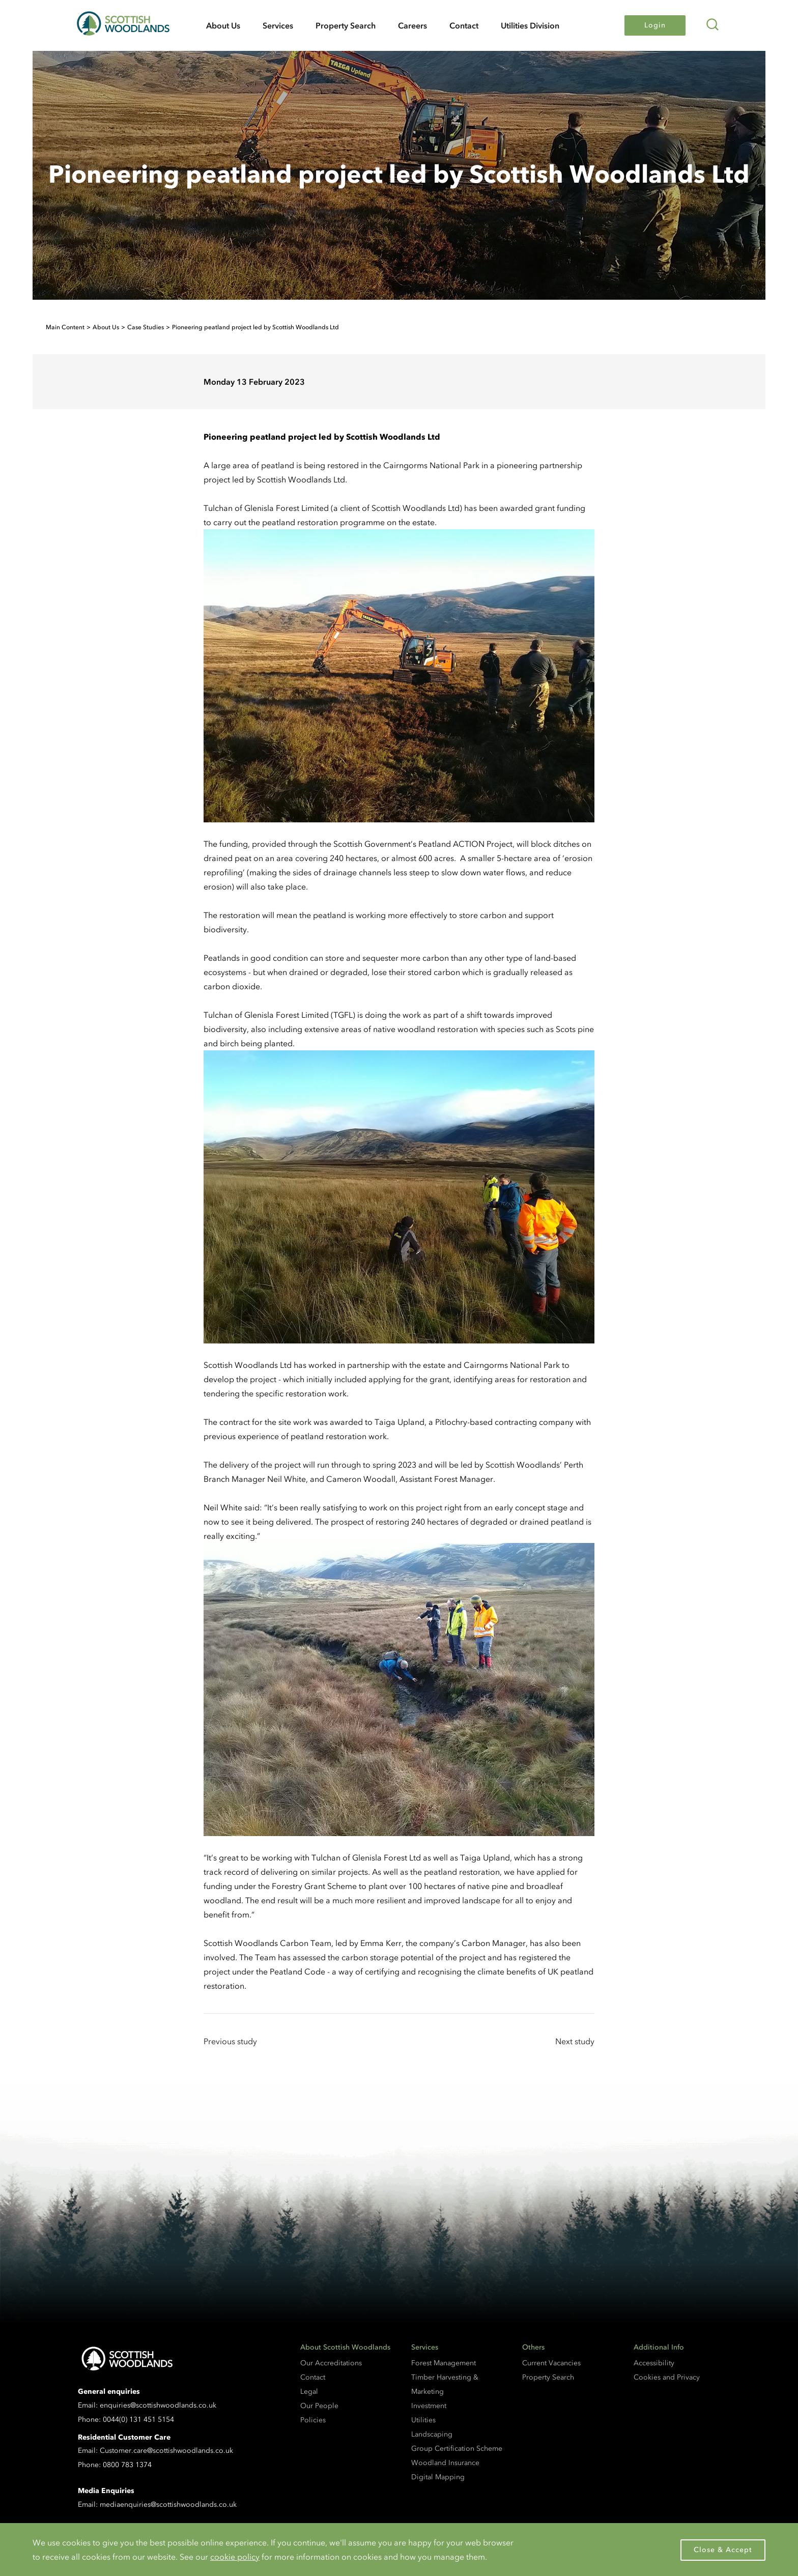 The image size is (798, 2576). What do you see at coordinates (431, 2434) in the screenshot?
I see `Landscaping` at bounding box center [431, 2434].